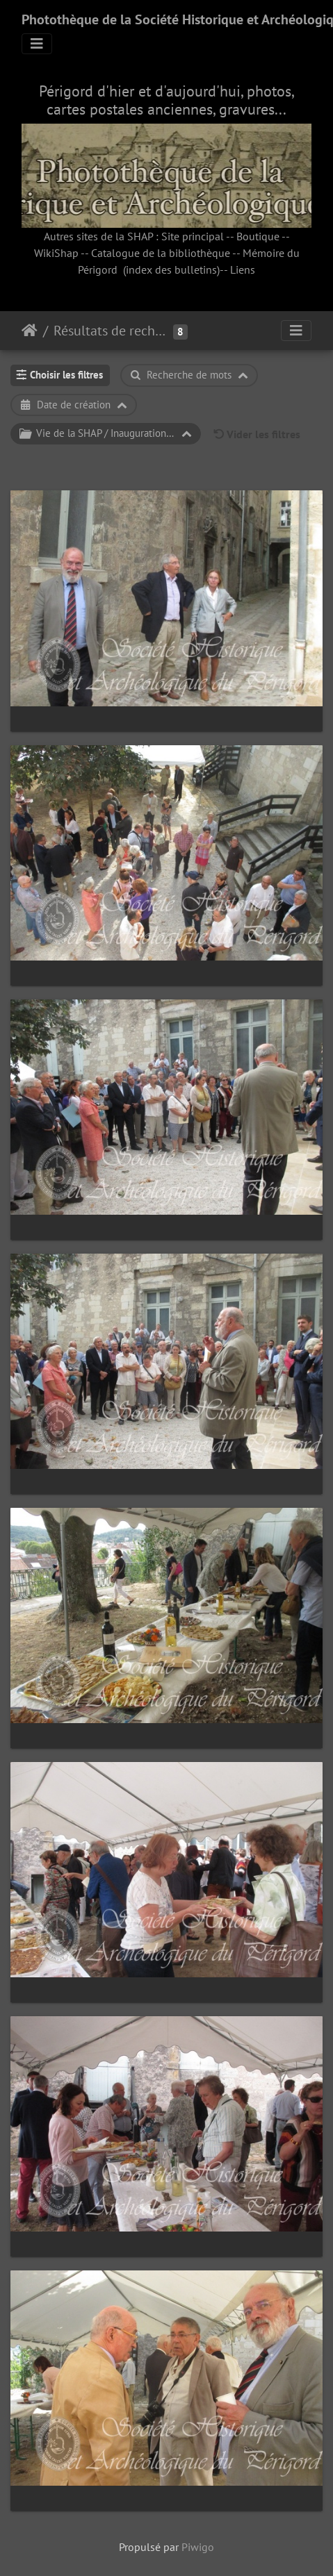 The height and width of the screenshot is (2576, 333). What do you see at coordinates (197, 2547) in the screenshot?
I see `Piwigo` at bounding box center [197, 2547].